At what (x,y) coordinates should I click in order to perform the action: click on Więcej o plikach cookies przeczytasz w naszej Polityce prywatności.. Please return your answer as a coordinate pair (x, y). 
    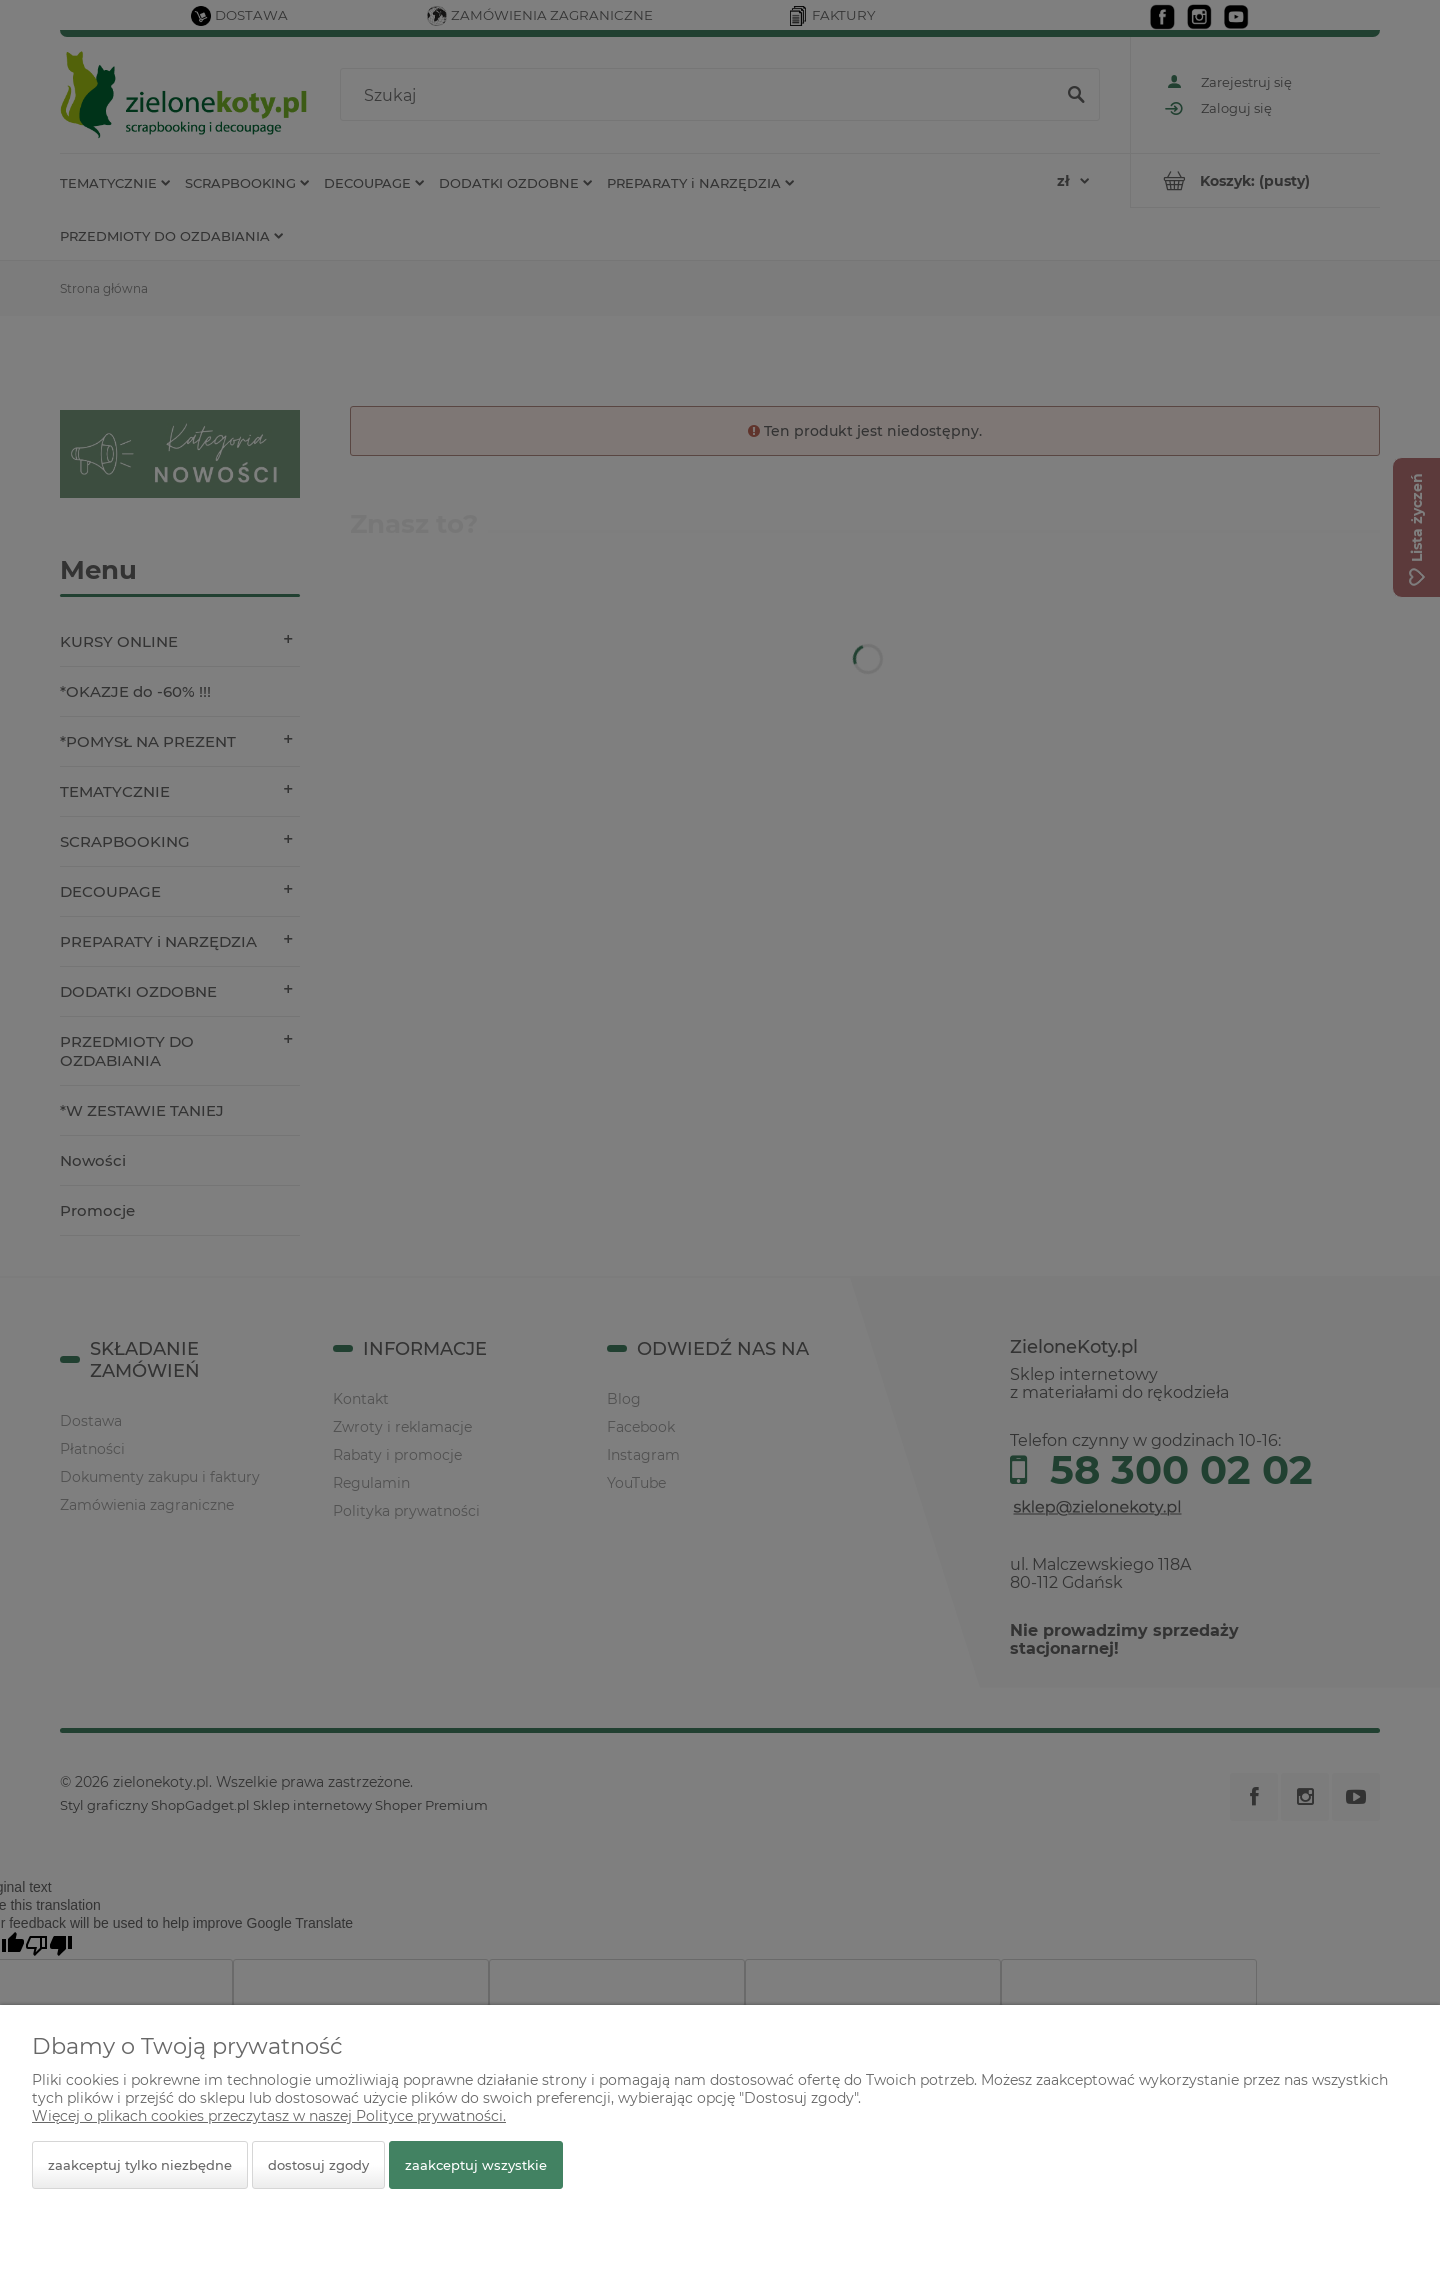
    Looking at the image, I should click on (269, 2116).